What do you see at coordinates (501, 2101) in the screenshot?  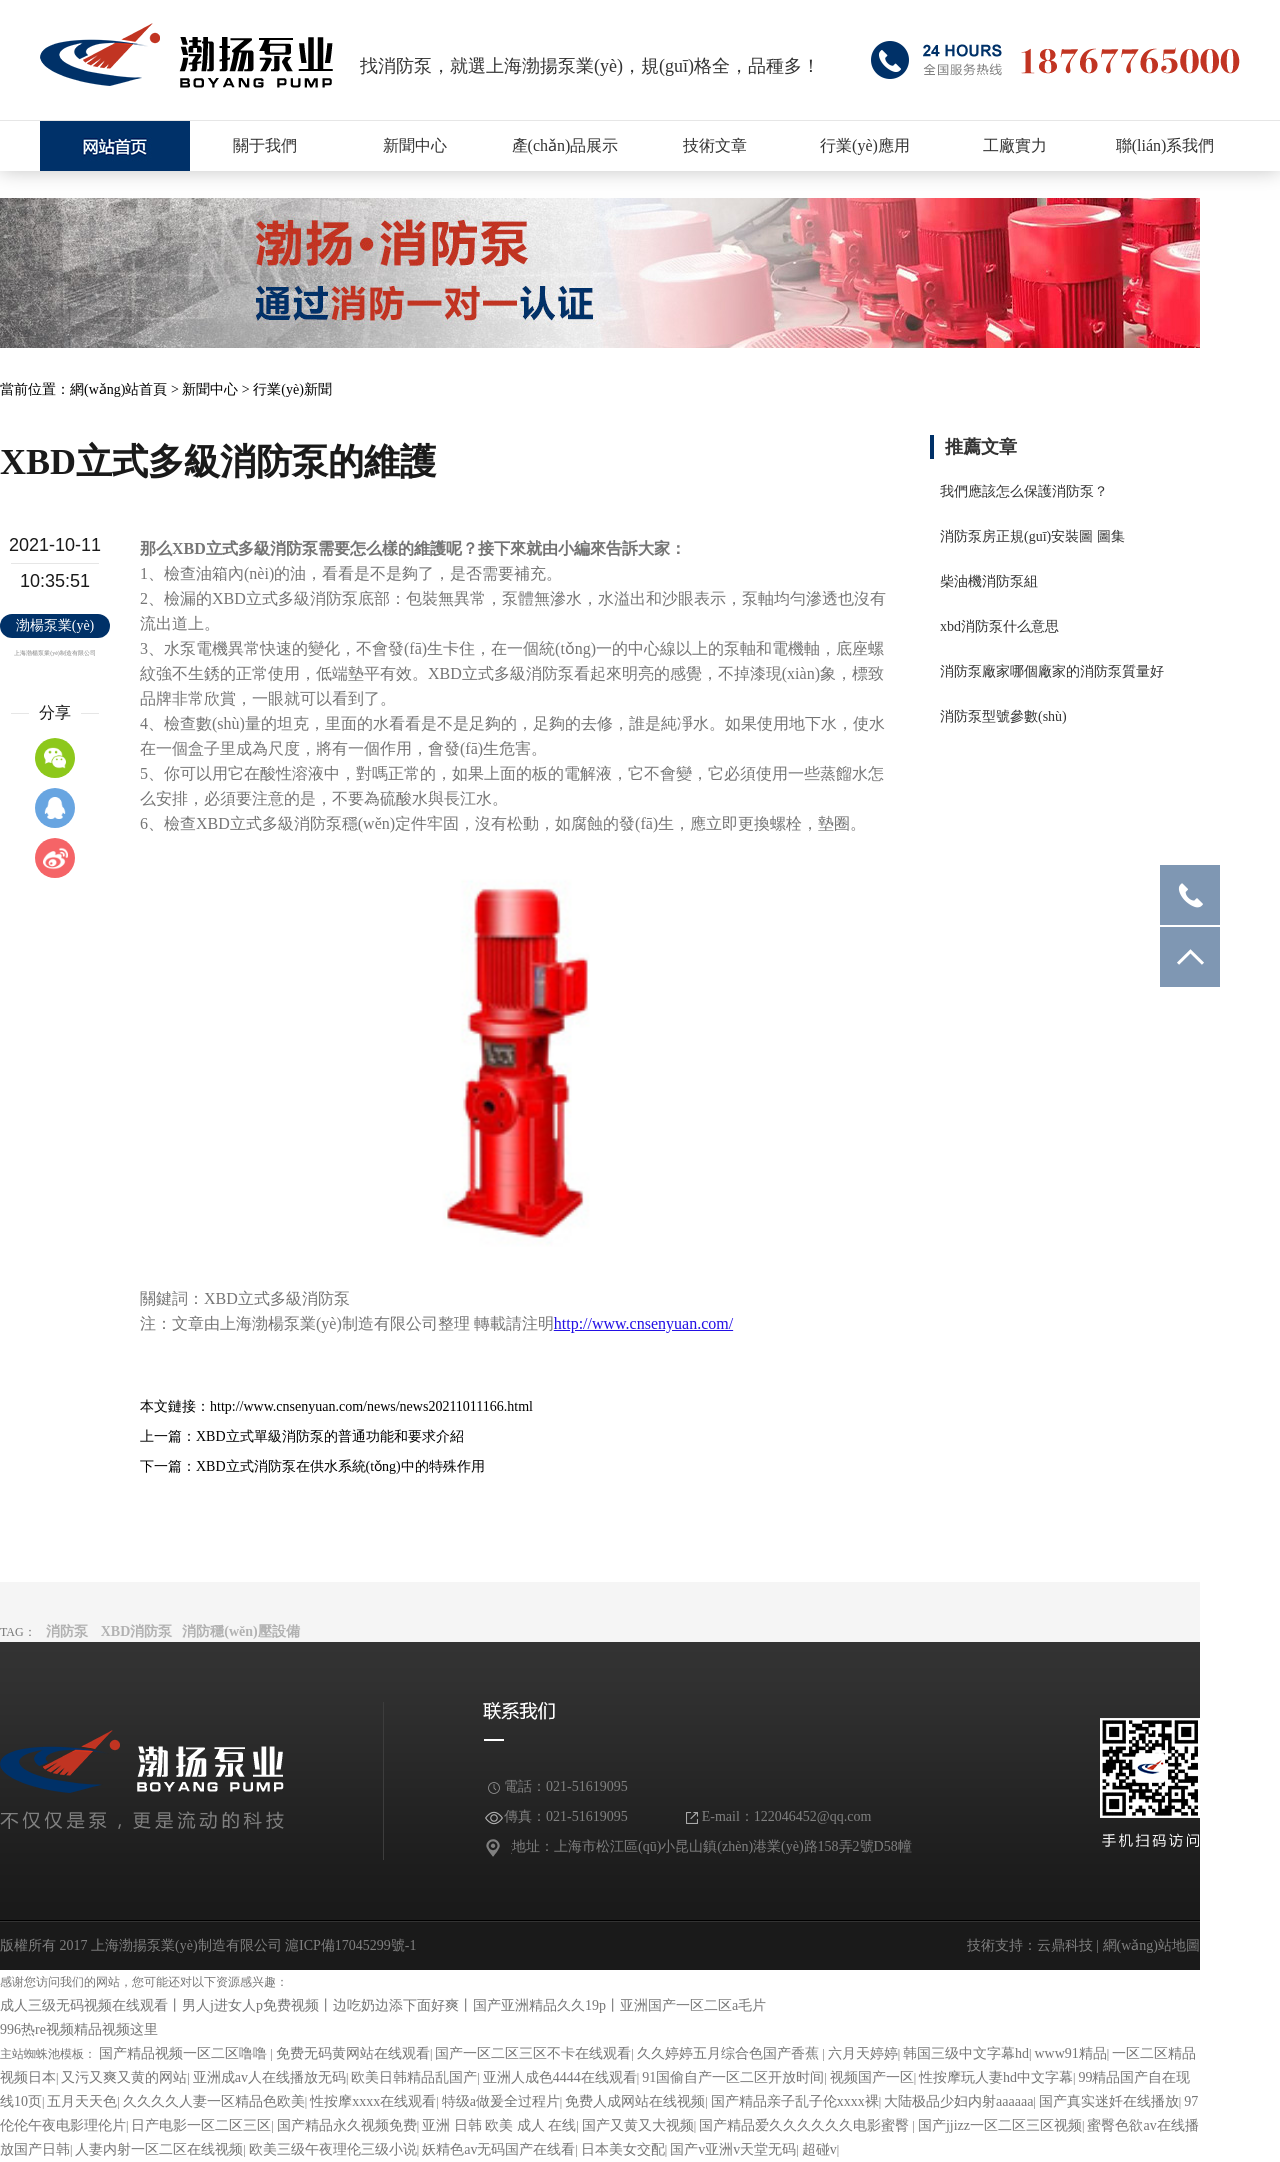 I see `特级a做爰全过程片` at bounding box center [501, 2101].